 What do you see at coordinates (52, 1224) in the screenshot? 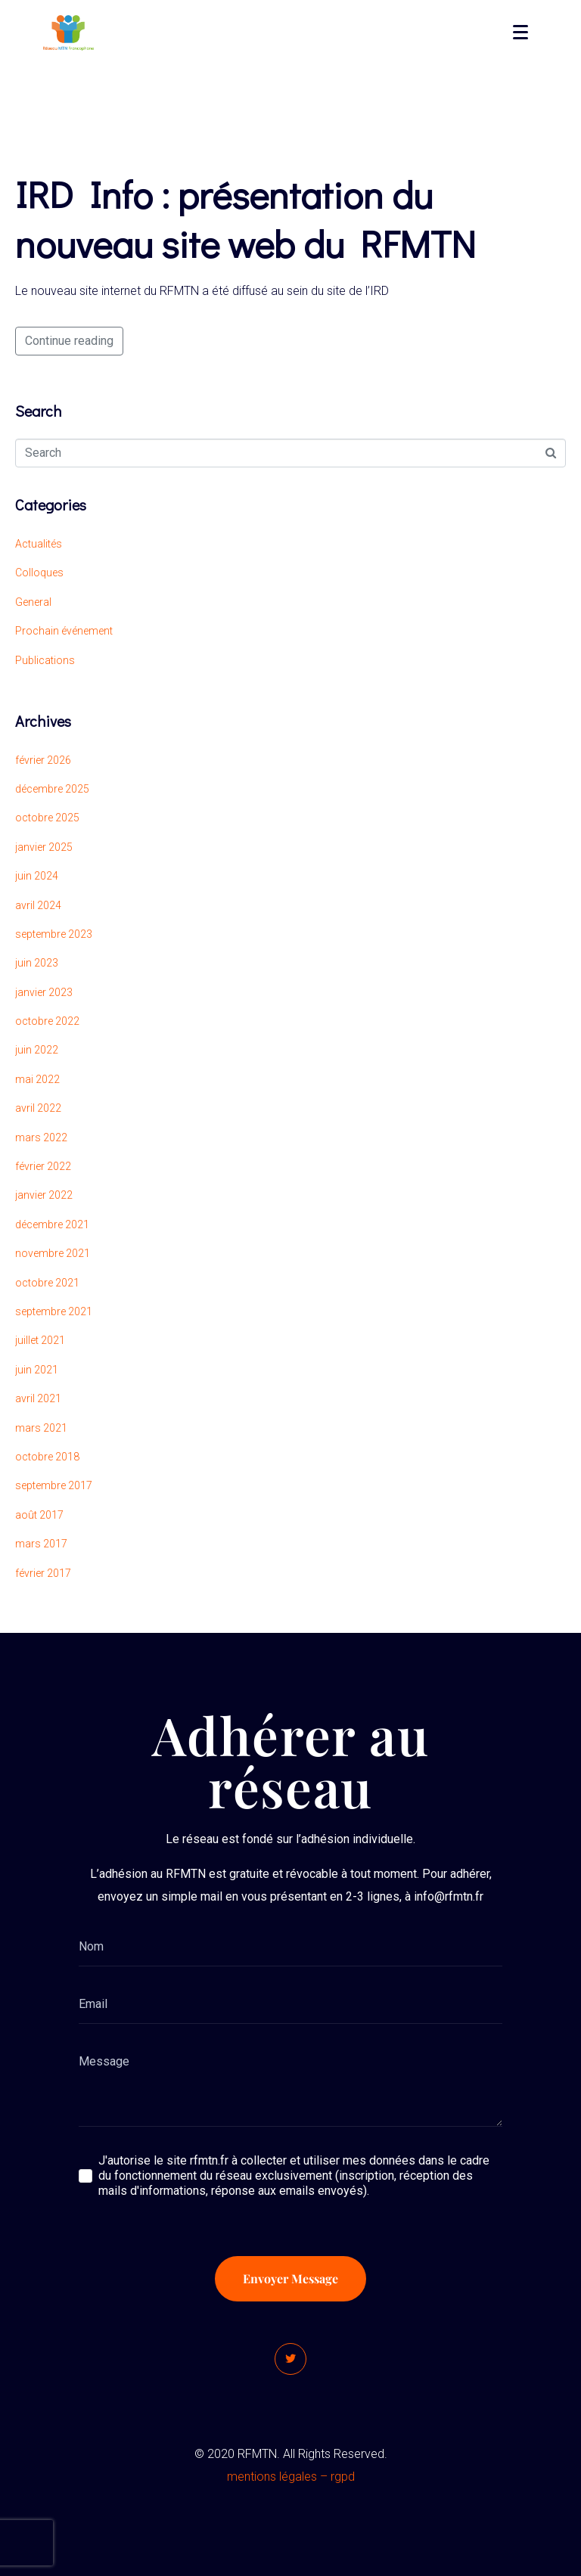
I see `décembre 2021` at bounding box center [52, 1224].